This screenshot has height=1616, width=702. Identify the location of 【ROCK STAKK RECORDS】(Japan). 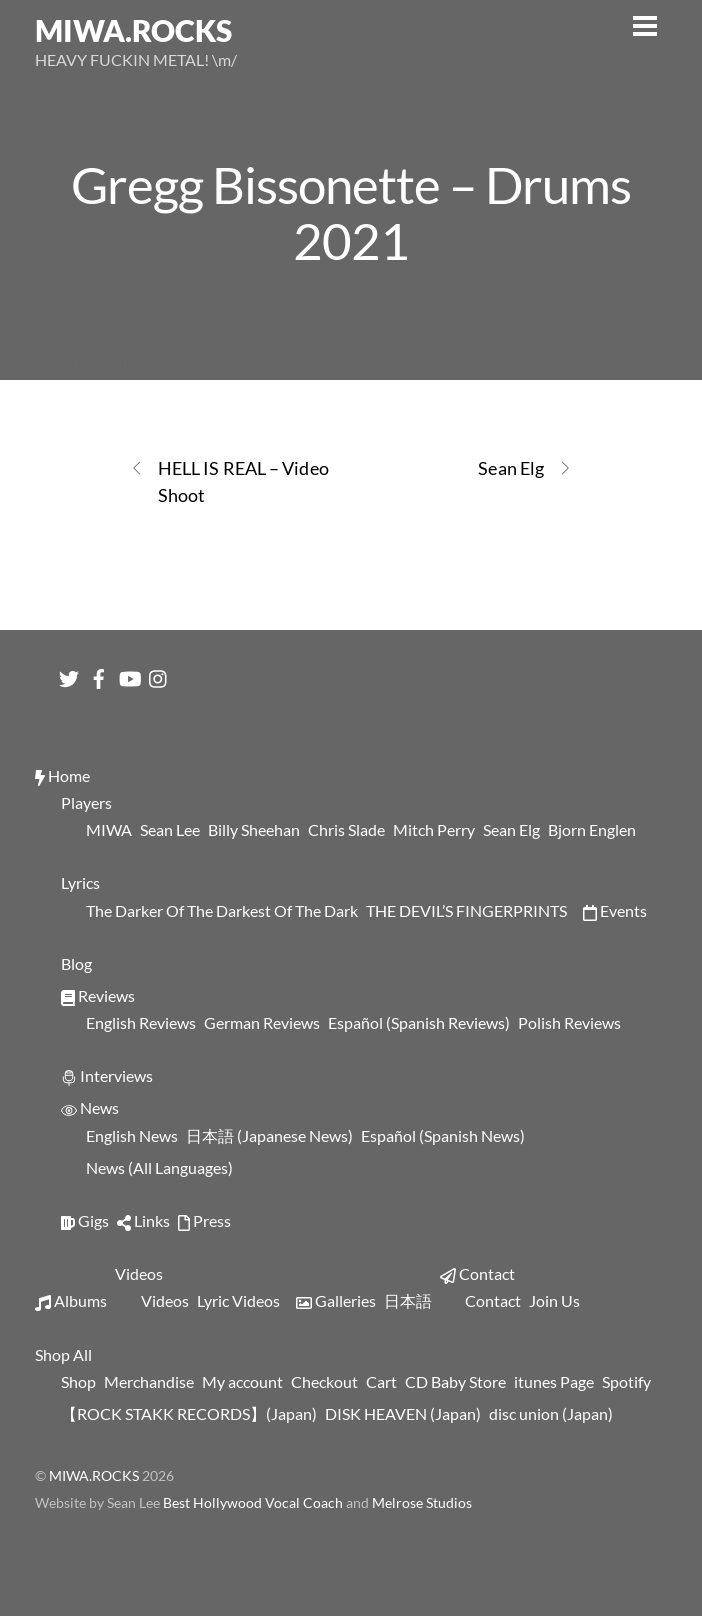
(189, 1413).